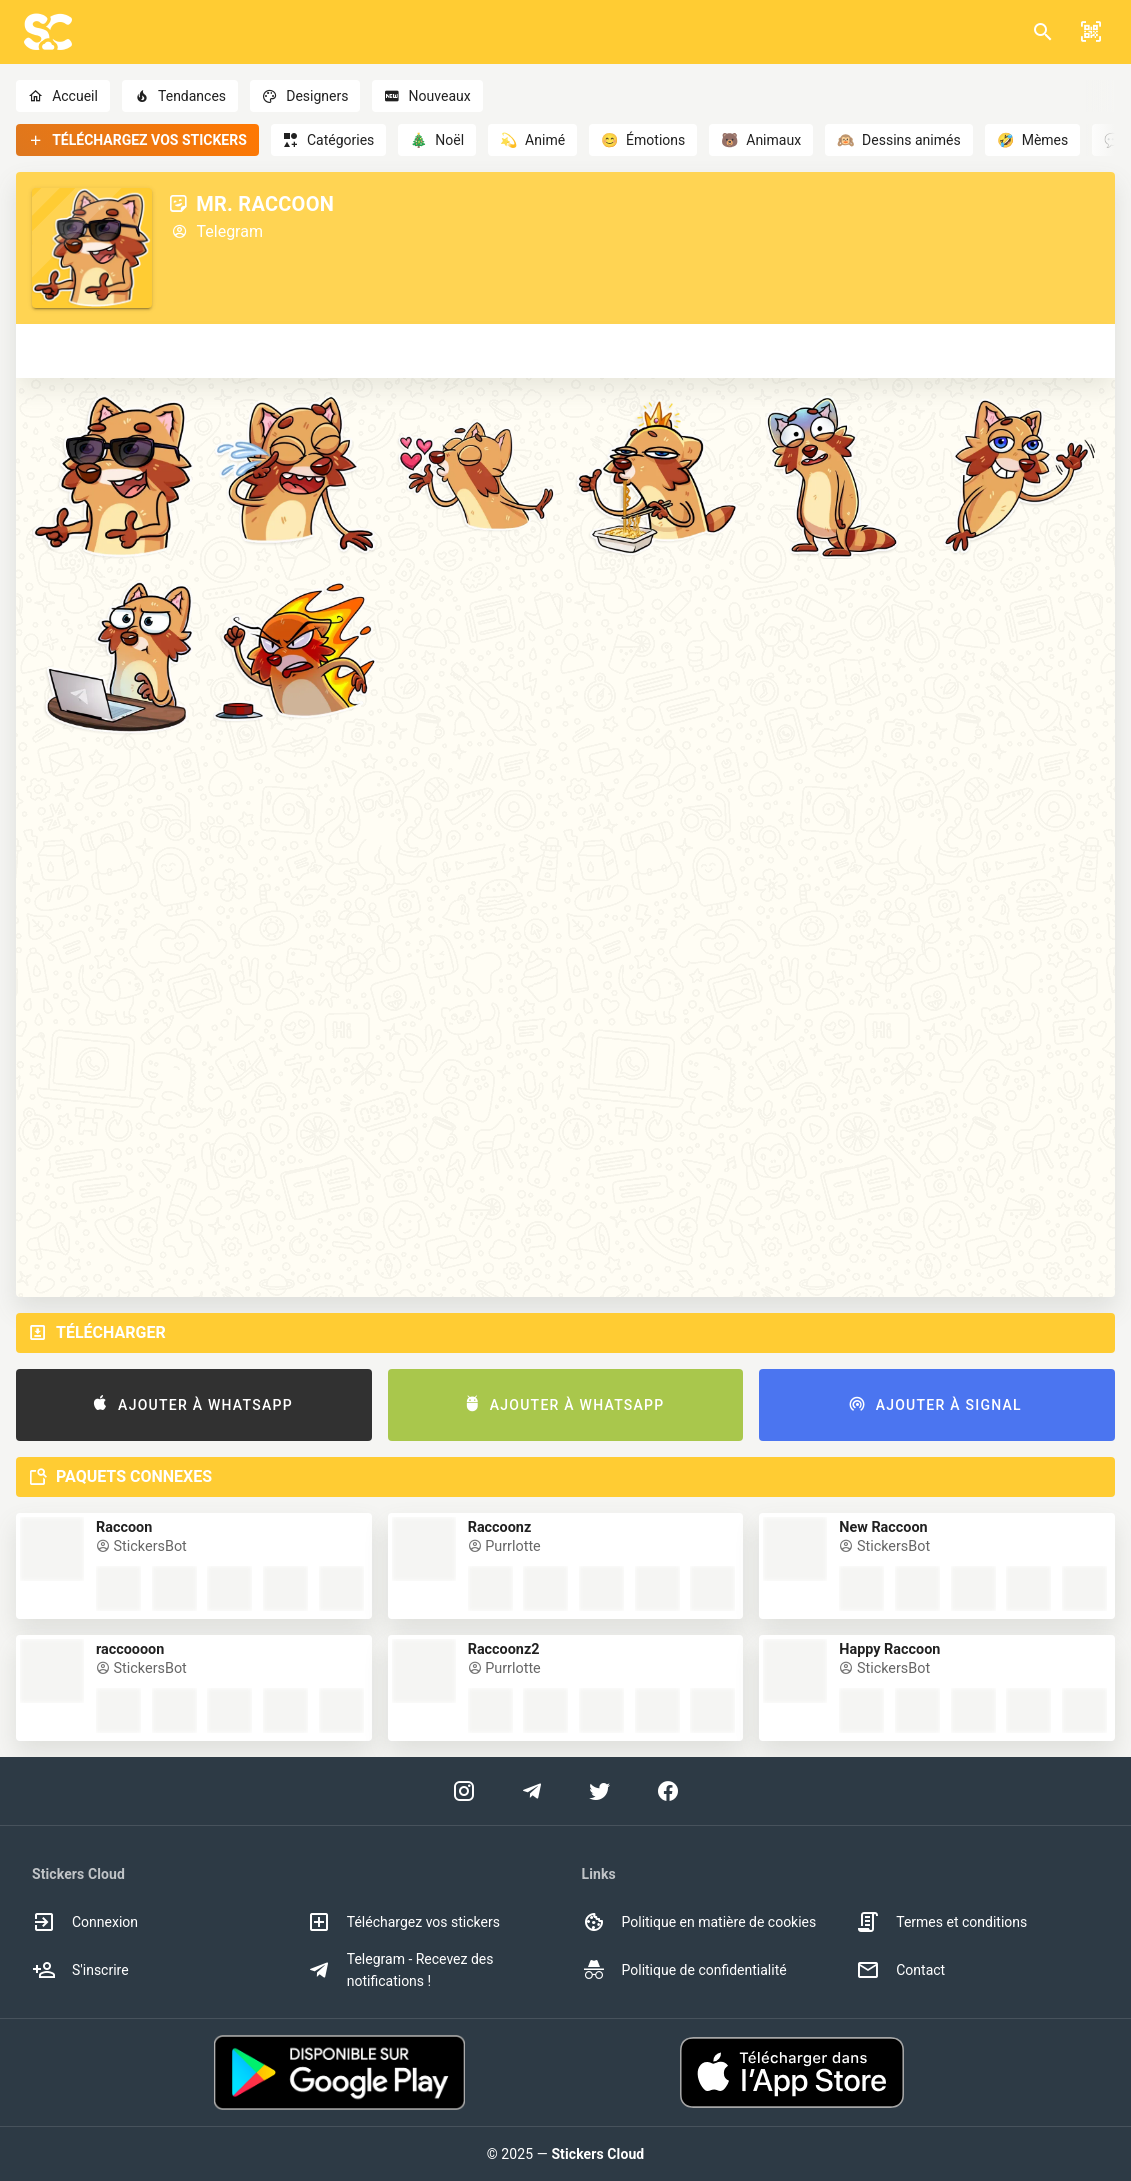  I want to click on Telegram - Recevez des notifications ! [option], so click(400, 1970).